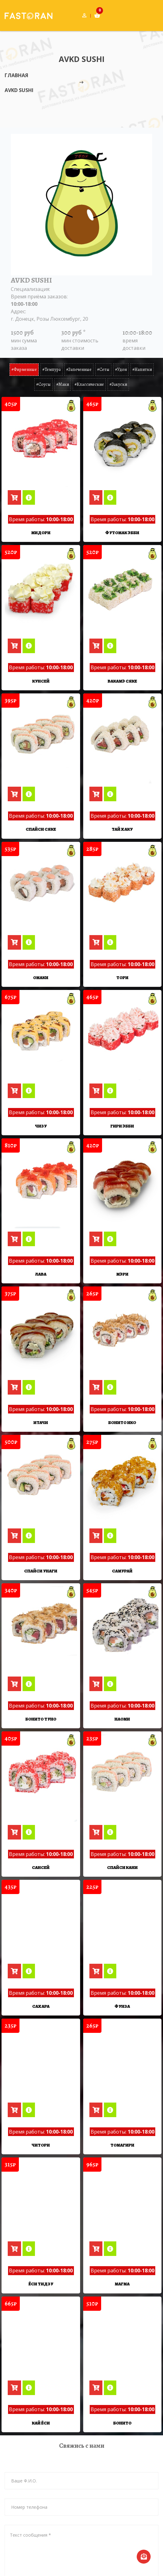 This screenshot has height=2576, width=163. Describe the element at coordinates (41, 443) in the screenshot. I see `[Мидори]` at that location.